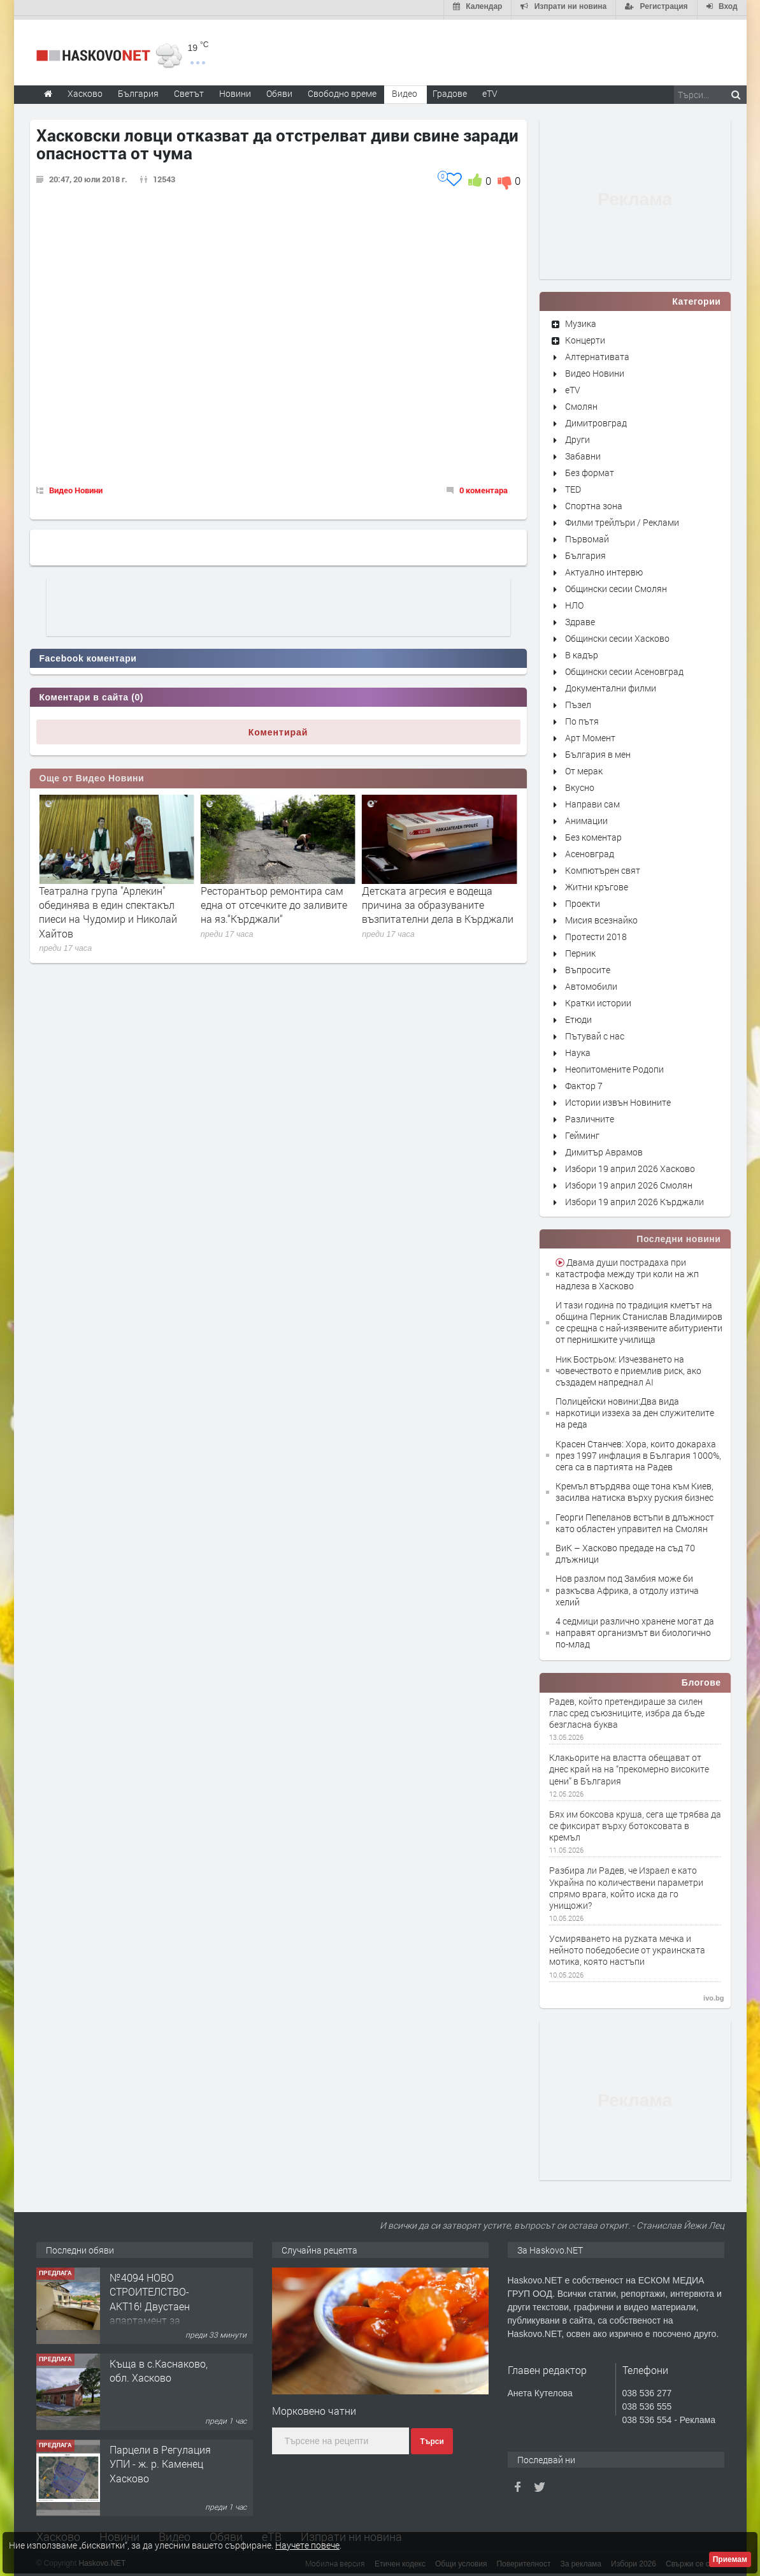 Image resolution: width=760 pixels, height=2576 pixels. What do you see at coordinates (579, 784) in the screenshot?
I see `Вкусно` at bounding box center [579, 784].